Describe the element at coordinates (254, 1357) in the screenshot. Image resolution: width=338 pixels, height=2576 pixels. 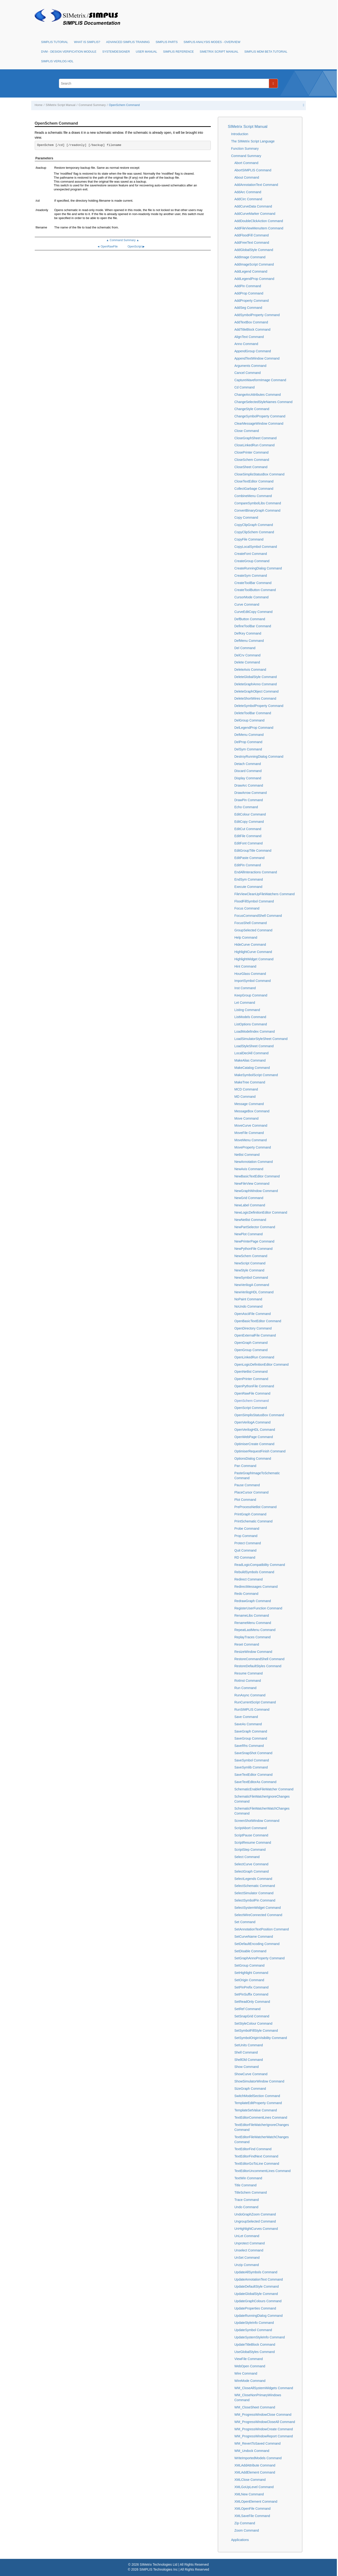
I see `OpenLinkedRun Command` at that location.